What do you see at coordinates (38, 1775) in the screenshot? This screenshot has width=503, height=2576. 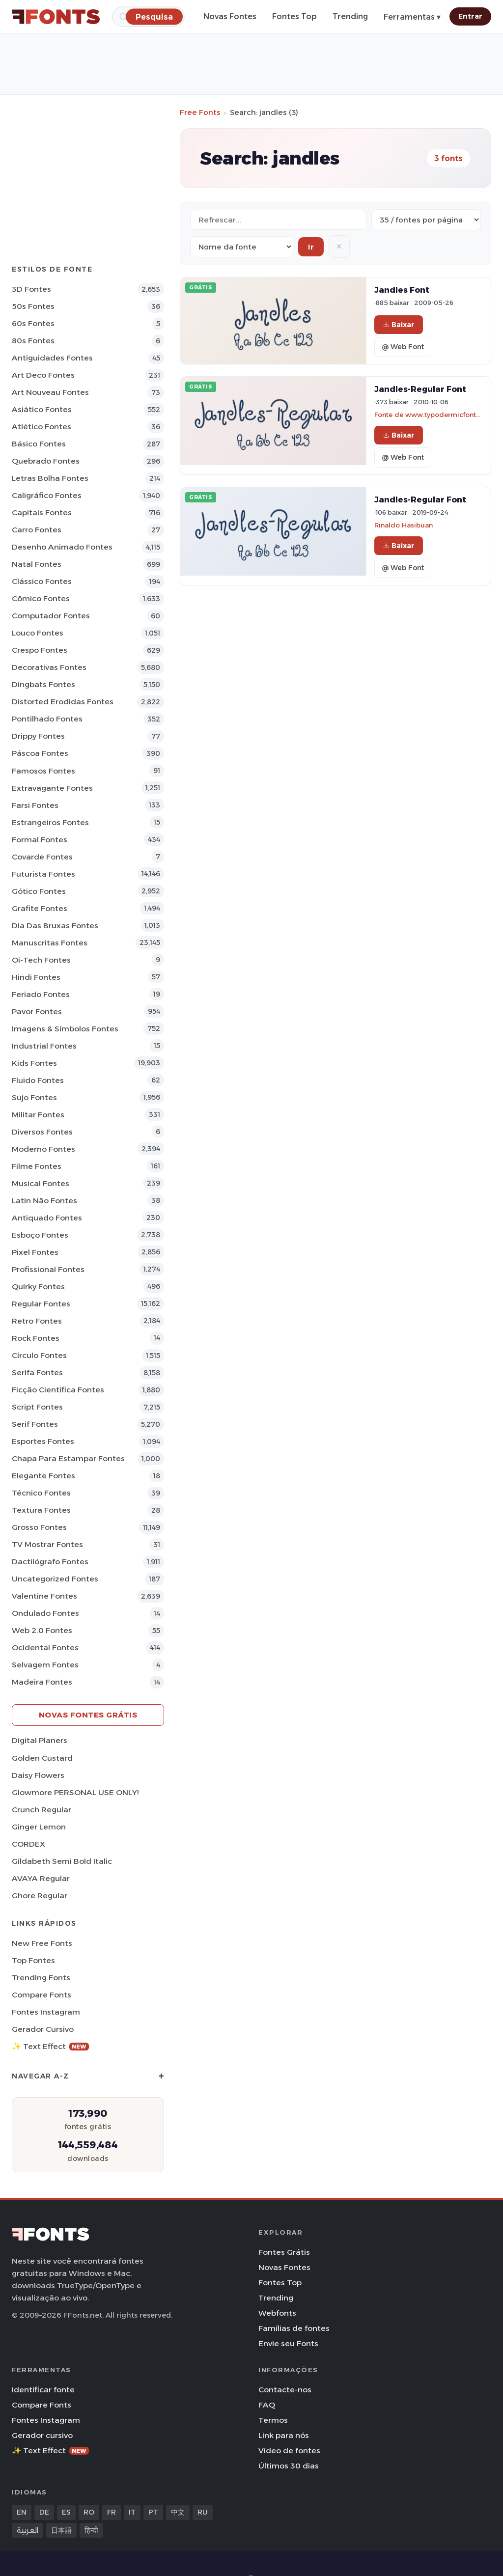 I see `Daisy Flowers` at bounding box center [38, 1775].